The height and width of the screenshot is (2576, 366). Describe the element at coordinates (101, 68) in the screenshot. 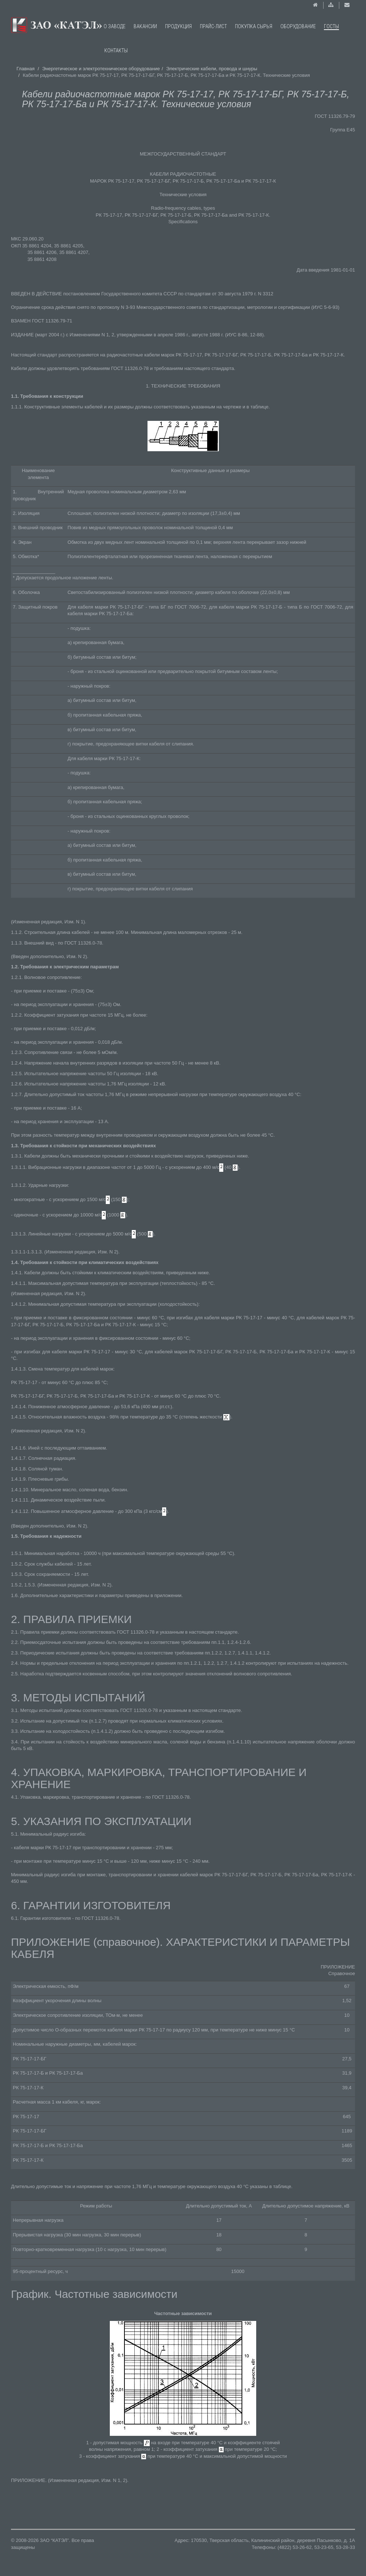

I see `Энергетическое и электротехническое оборудование` at that location.